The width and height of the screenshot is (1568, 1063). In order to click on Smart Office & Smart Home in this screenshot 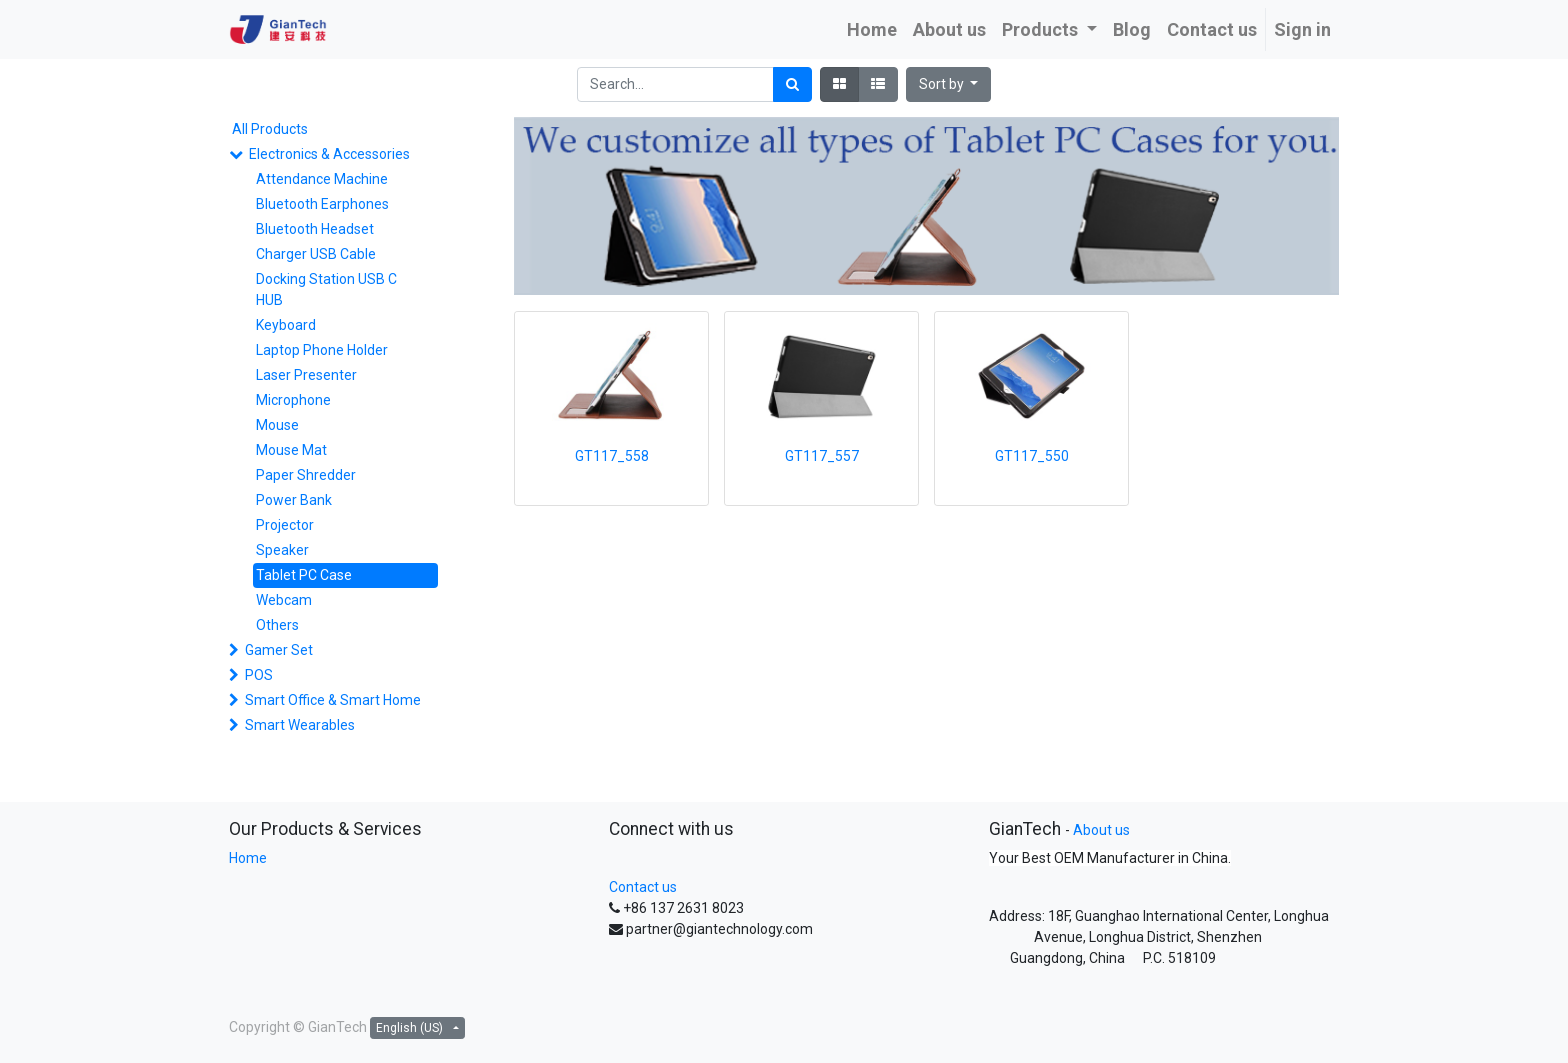, I will do `click(333, 700)`.